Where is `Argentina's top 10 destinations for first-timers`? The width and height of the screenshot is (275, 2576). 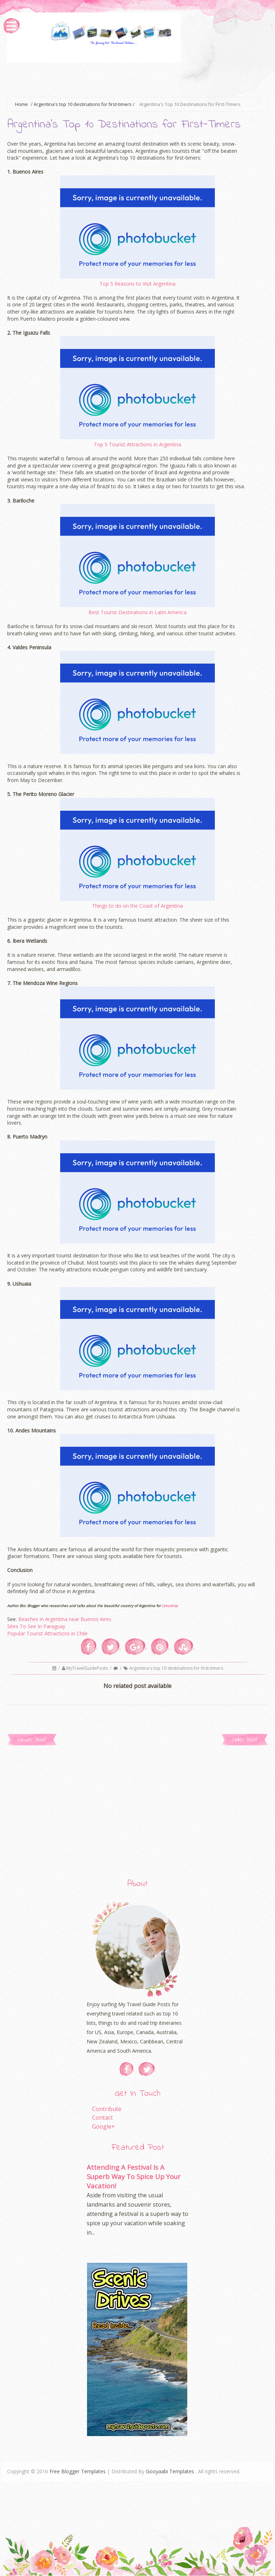
Argentina's top 10 destinations for first-timers is located at coordinates (83, 104).